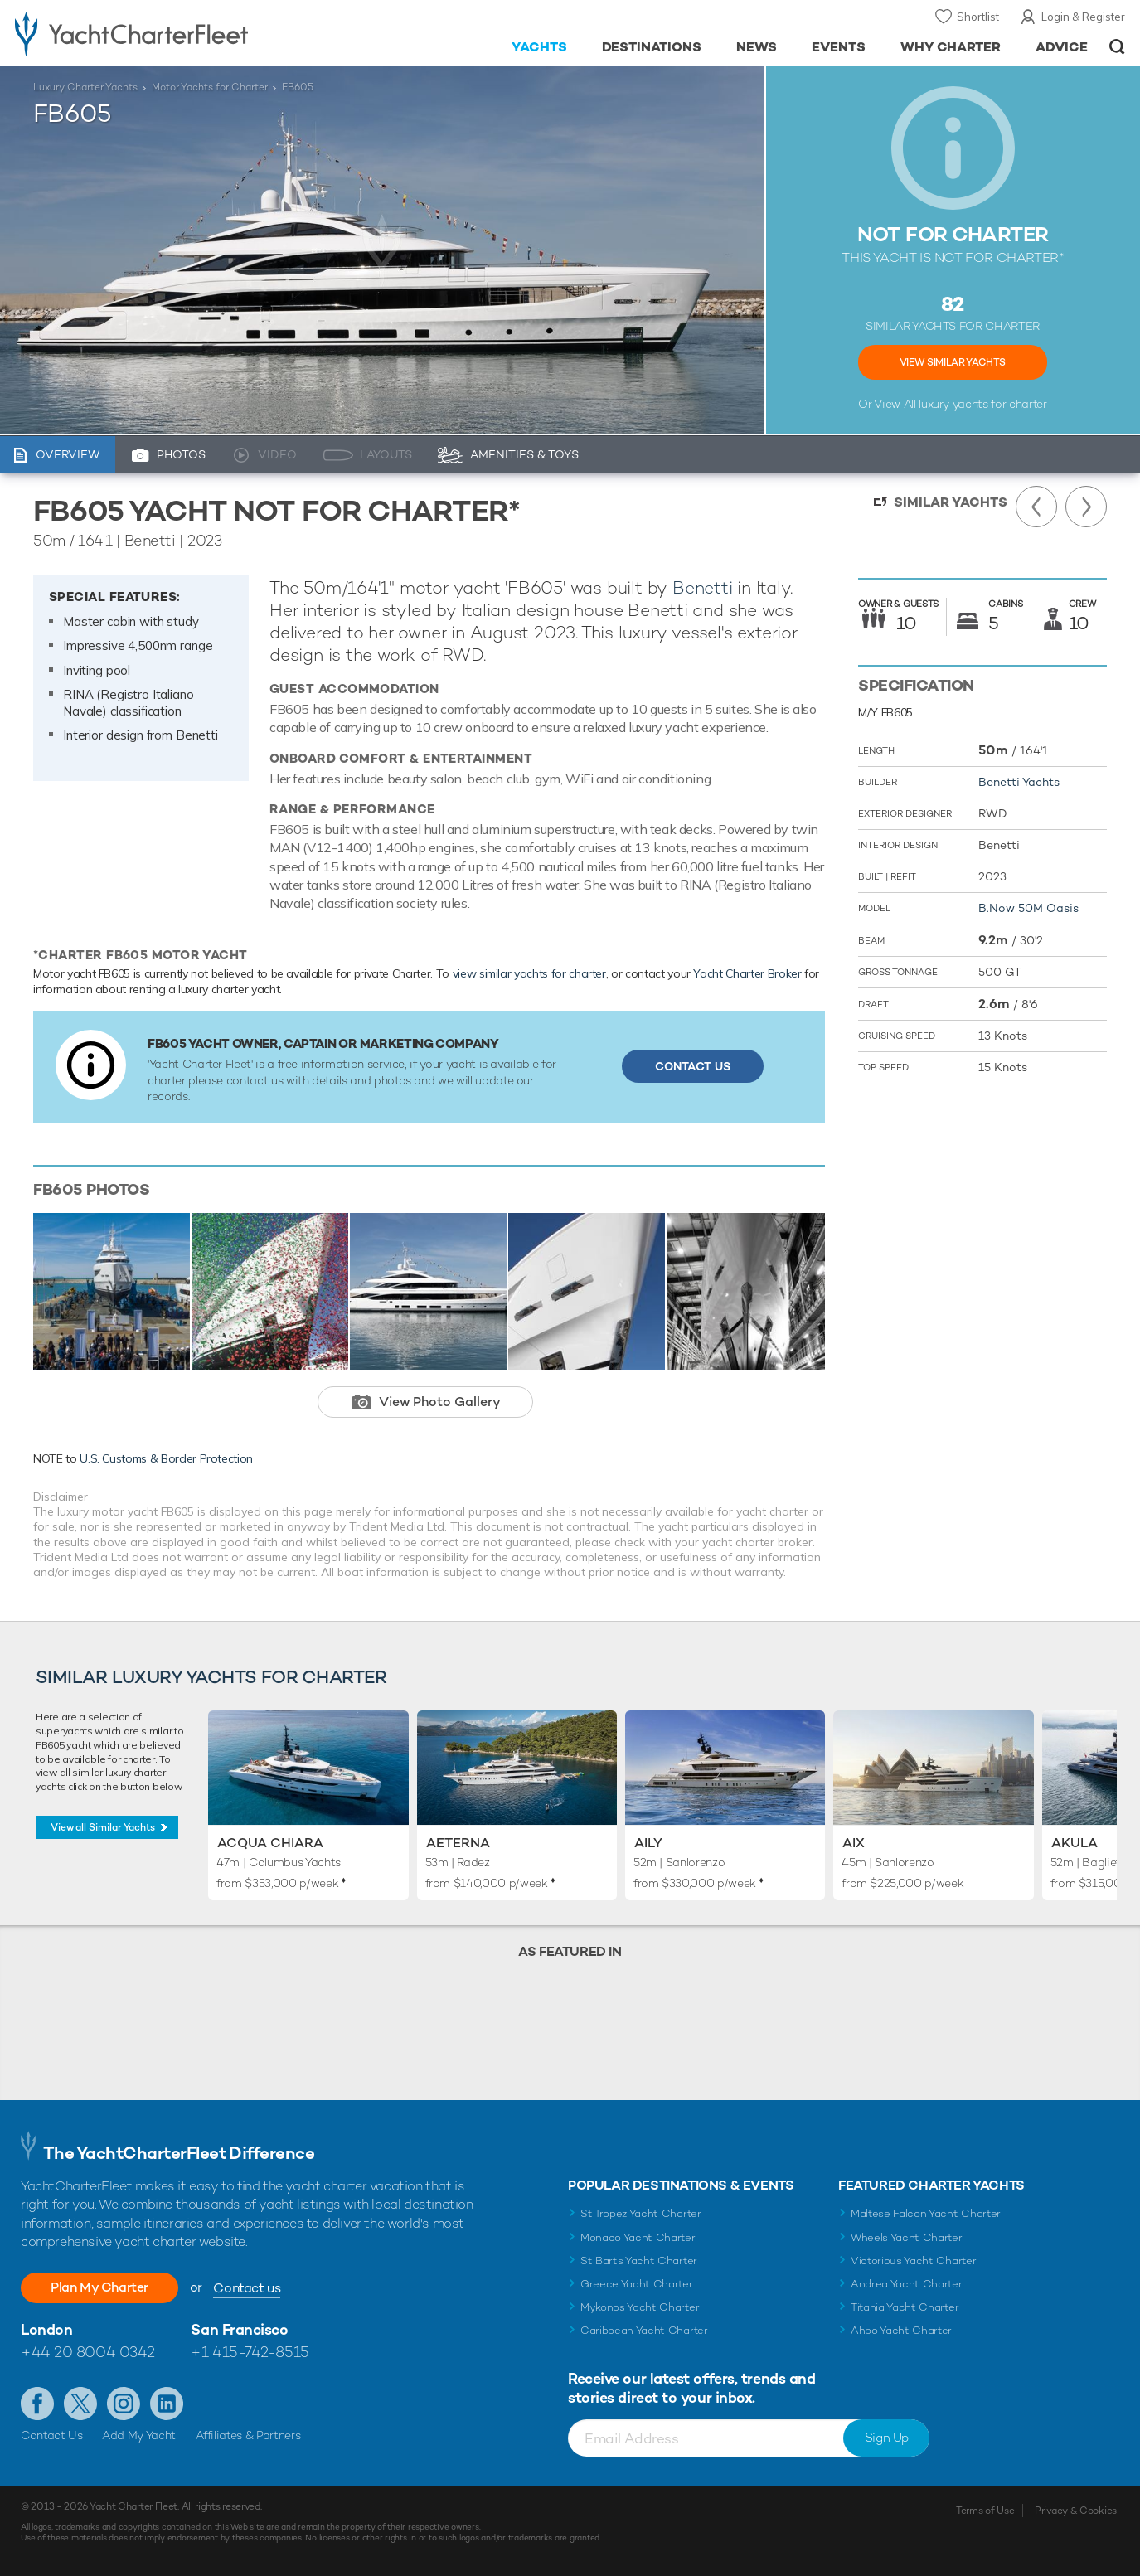  What do you see at coordinates (176, 33) in the screenshot?
I see `- Luxury yacht charter boats` at bounding box center [176, 33].